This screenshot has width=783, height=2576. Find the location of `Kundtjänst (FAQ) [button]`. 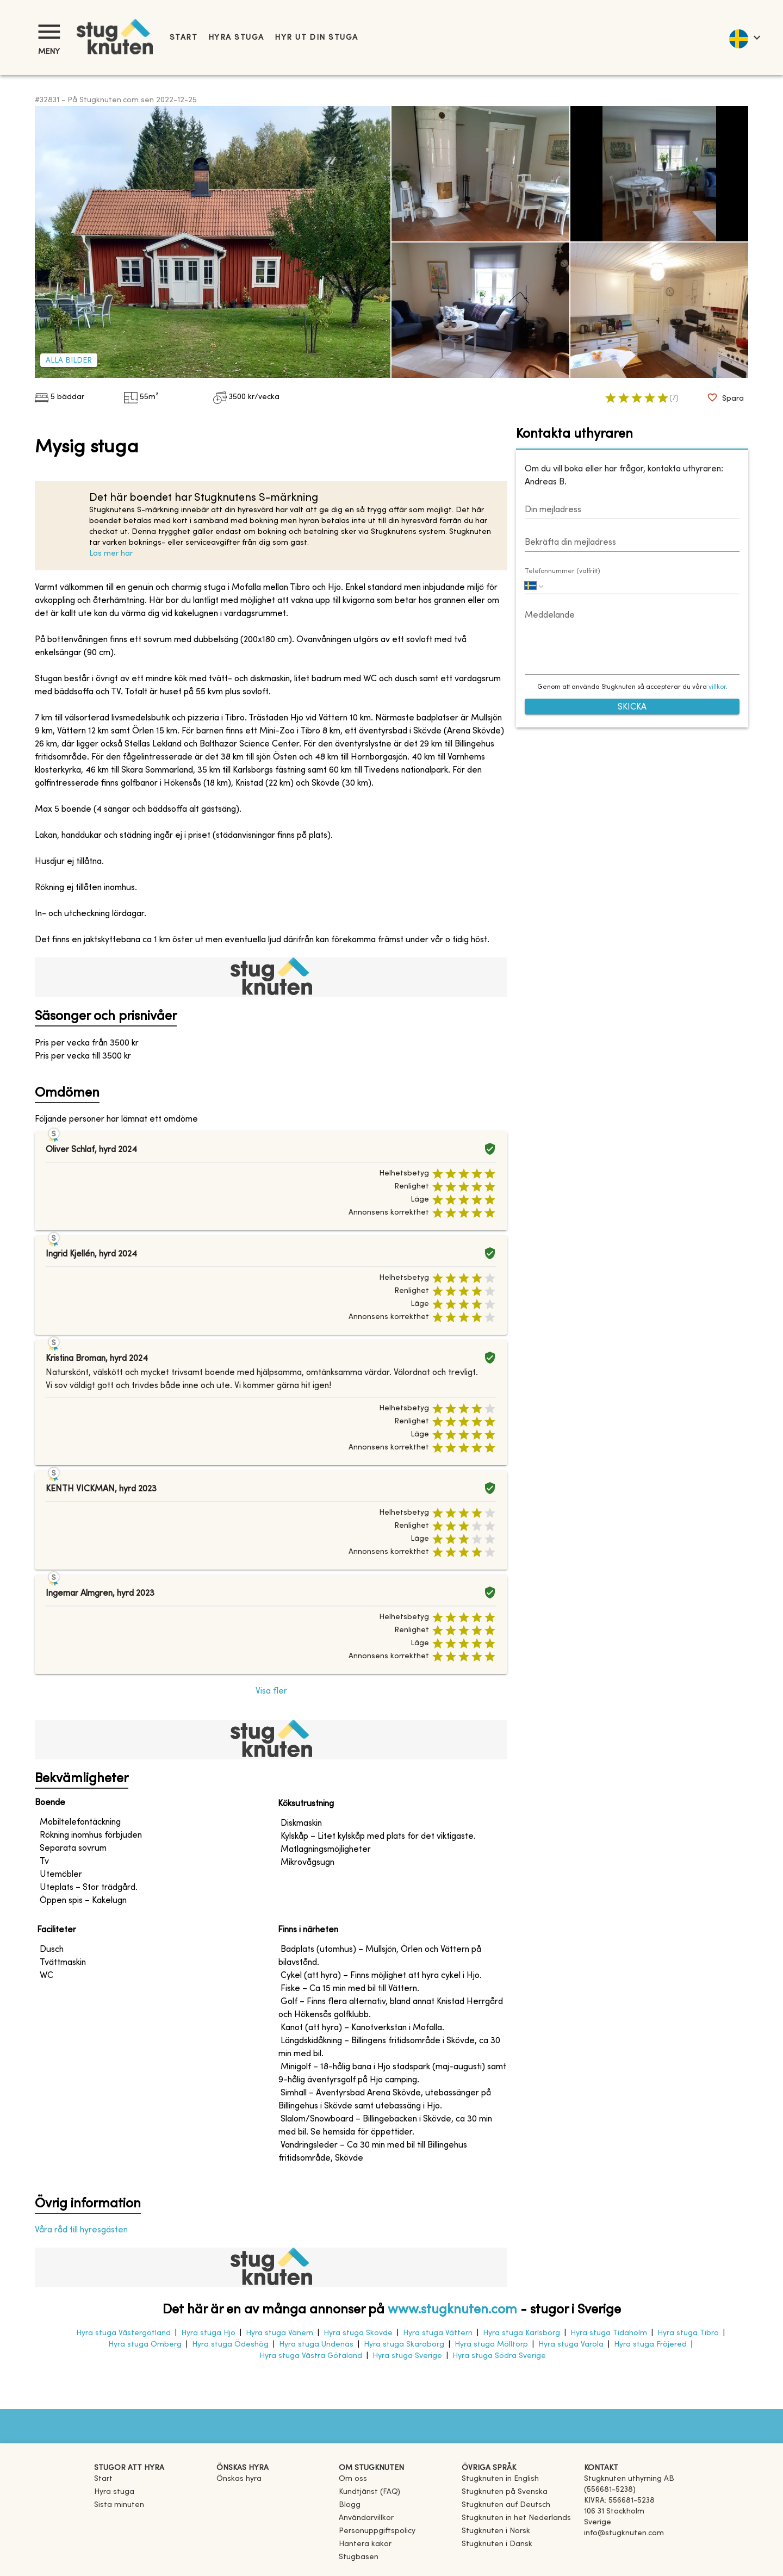

Kundtjänst (FAQ) [button] is located at coordinates (369, 2492).